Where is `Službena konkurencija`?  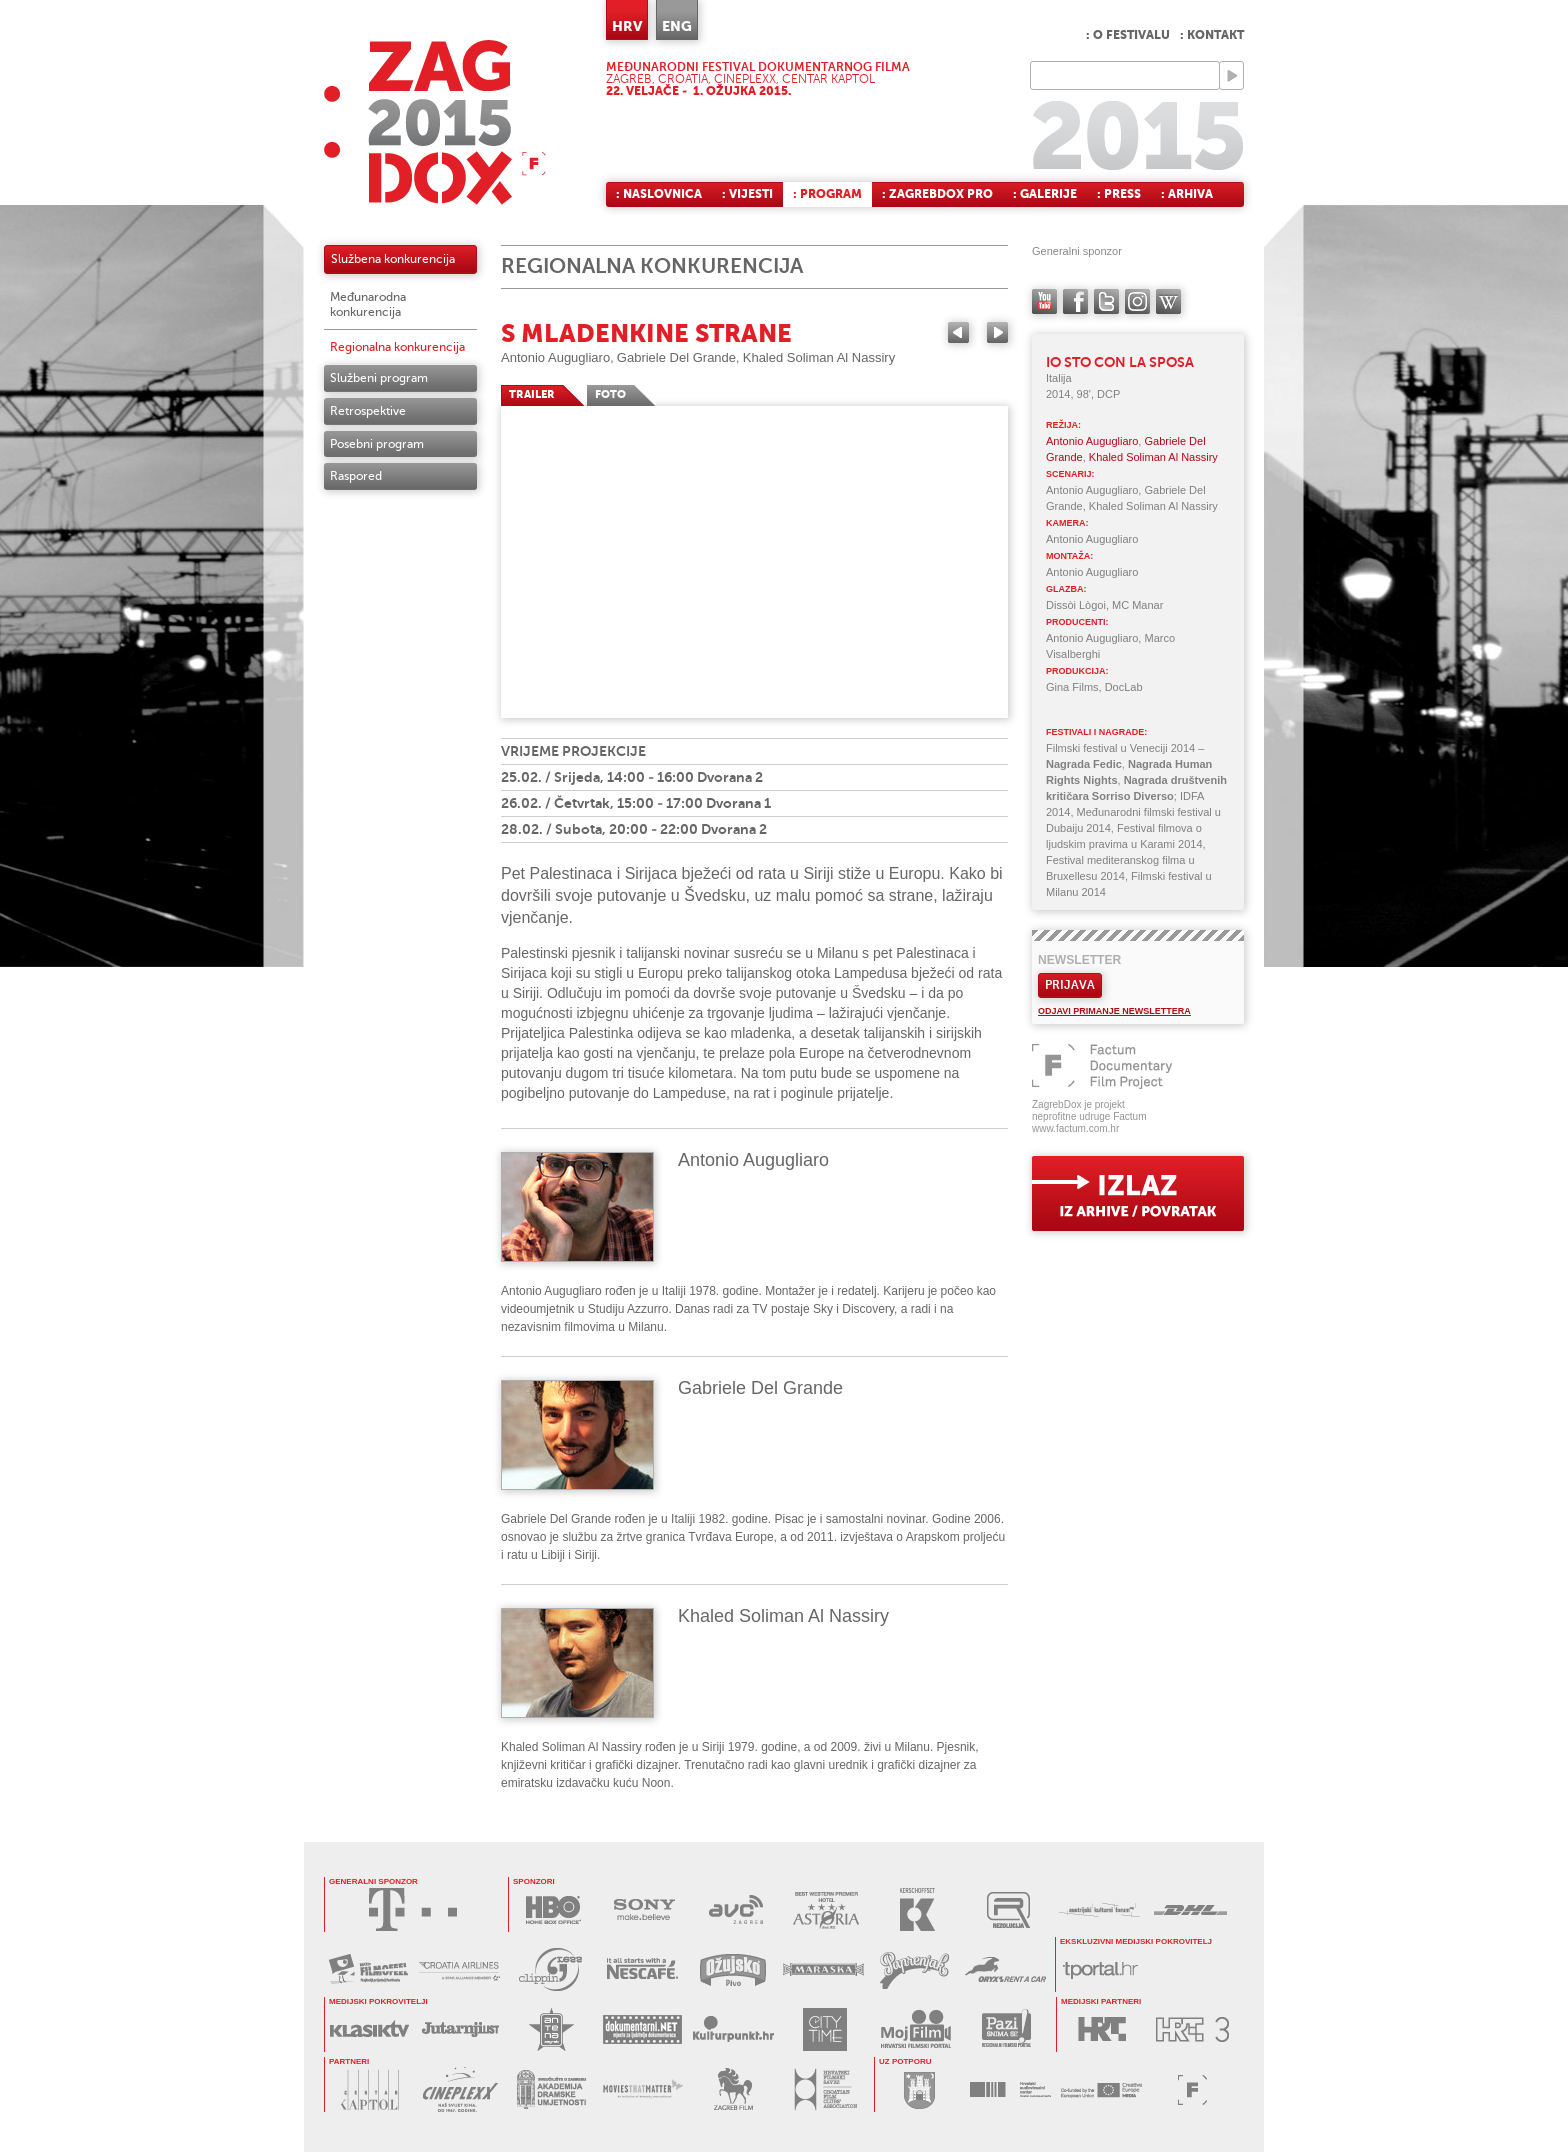
Službena konkurencija is located at coordinates (393, 259).